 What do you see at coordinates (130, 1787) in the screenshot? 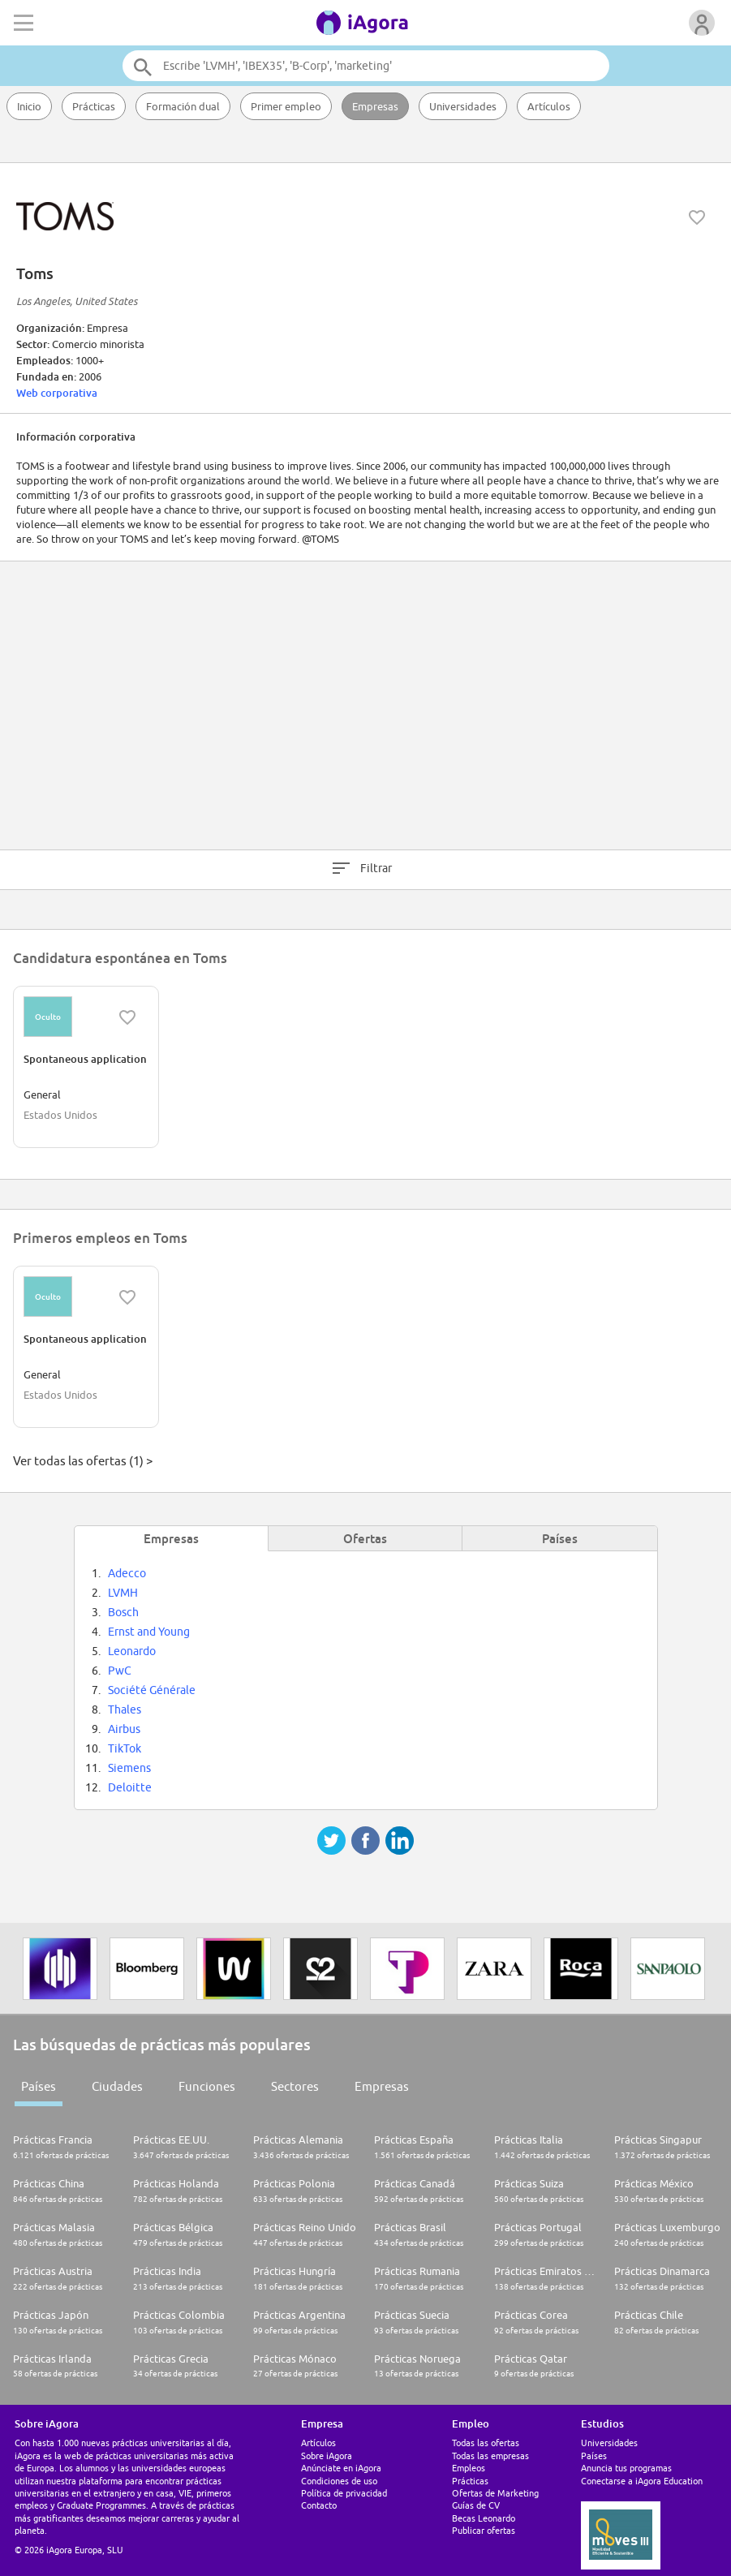
I see `Deloitte` at bounding box center [130, 1787].